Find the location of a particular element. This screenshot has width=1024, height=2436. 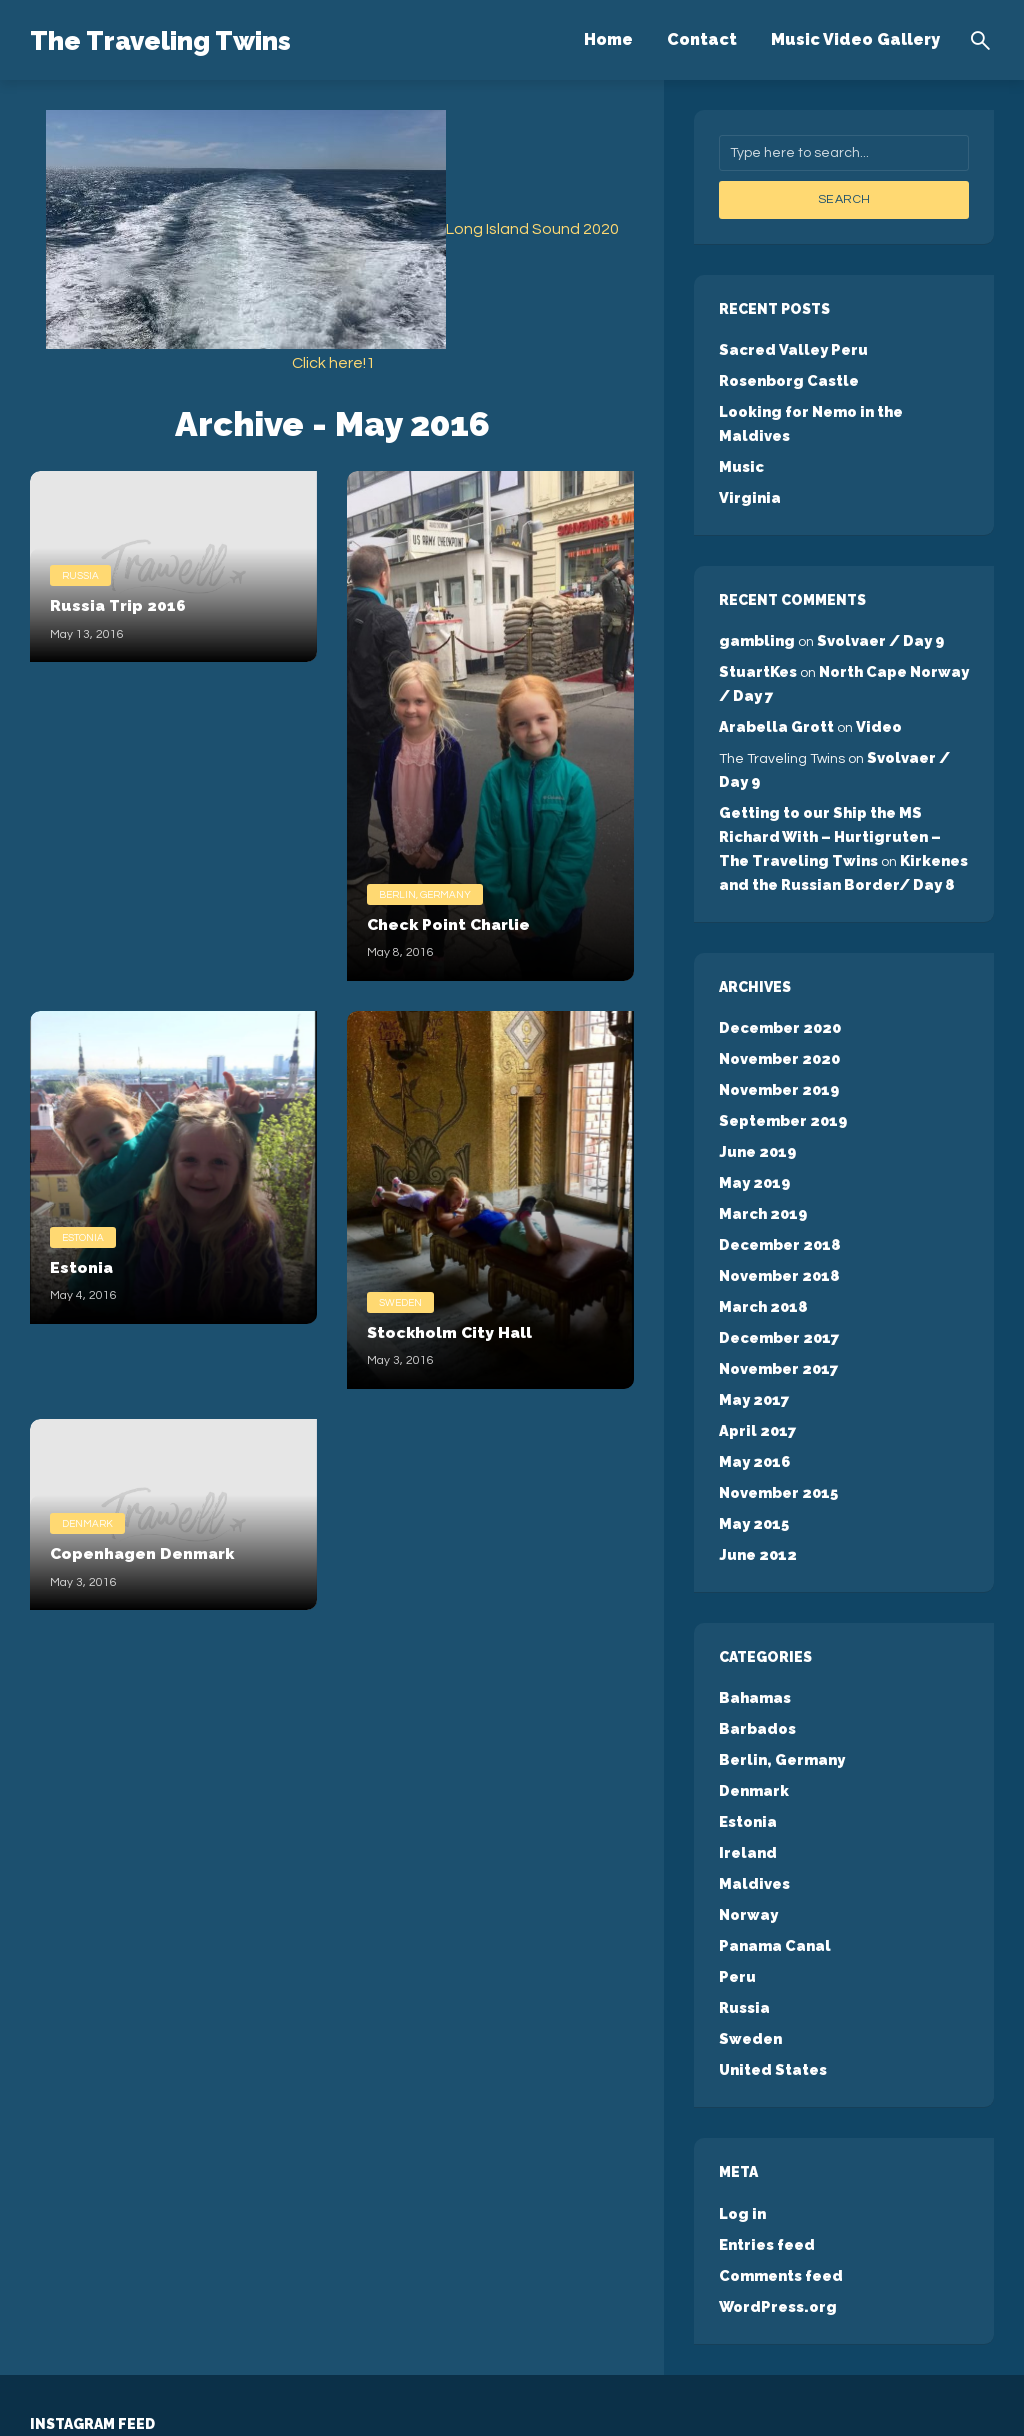

November 2019 is located at coordinates (777, 1030).